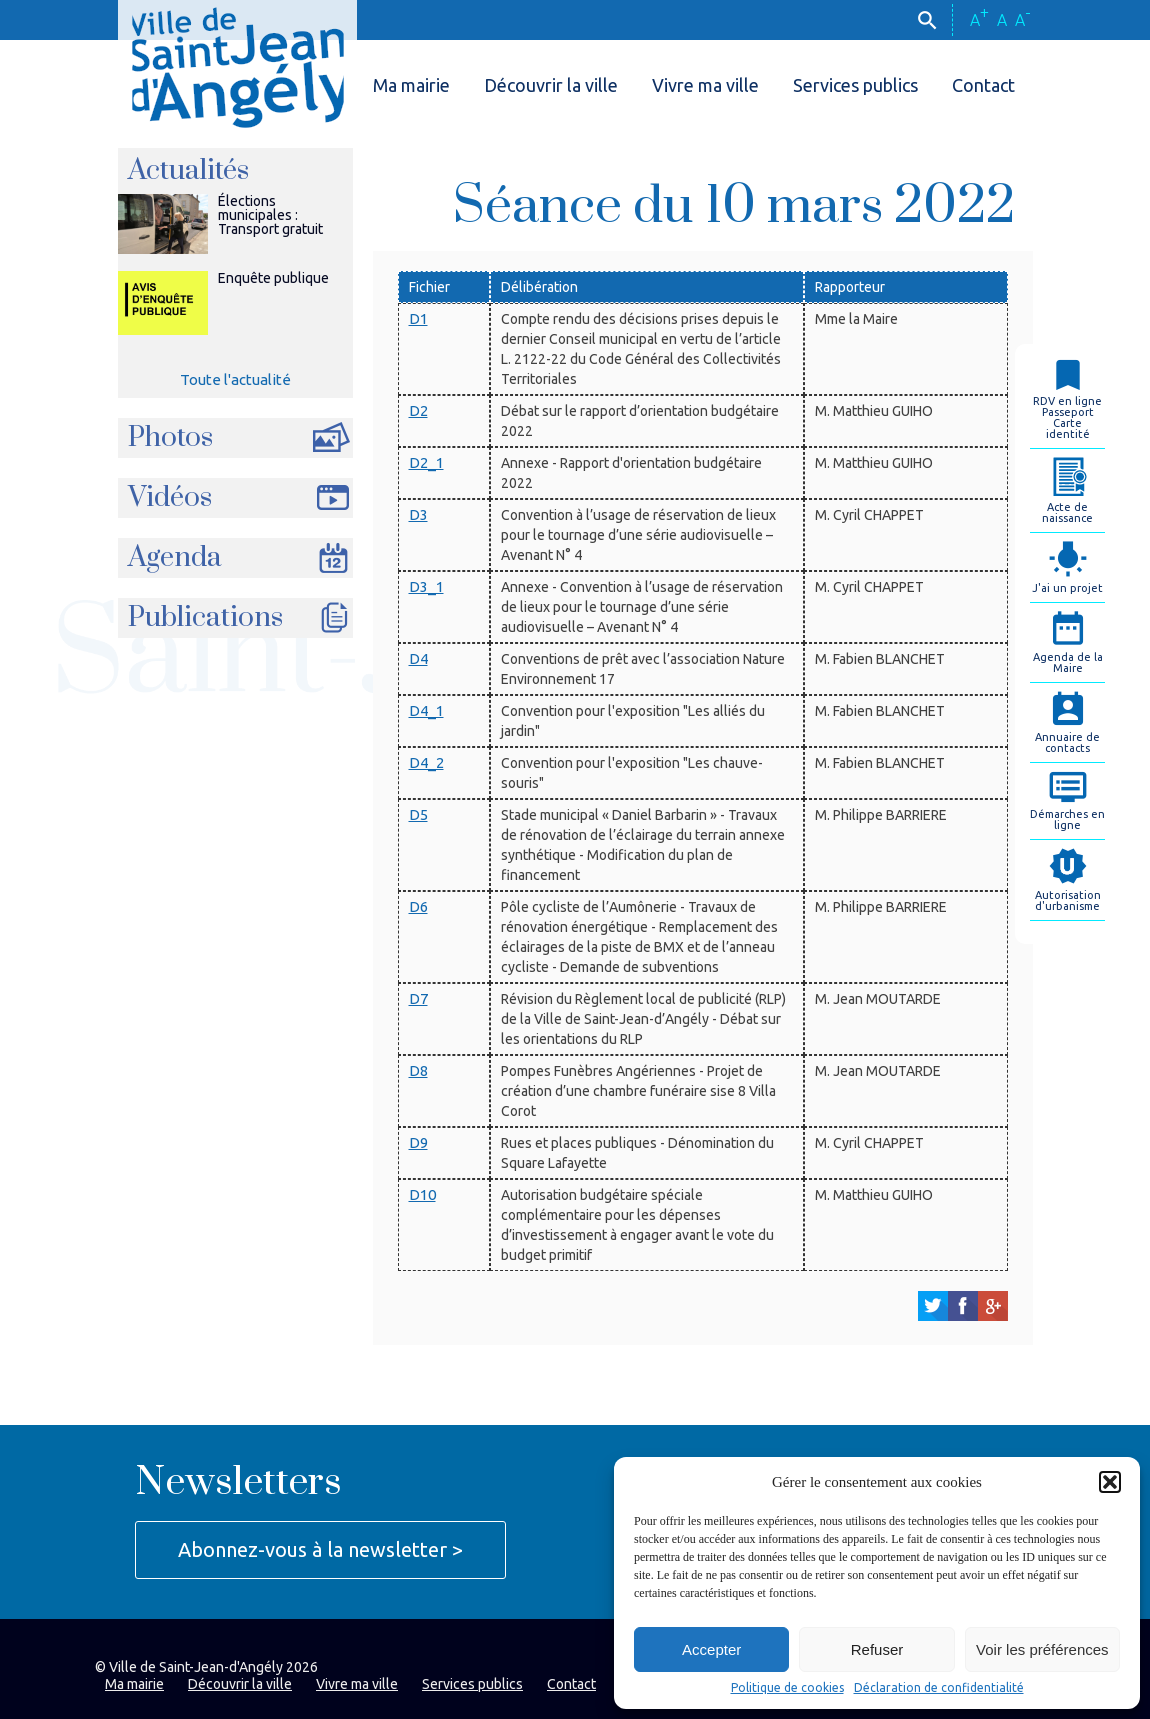 This screenshot has height=1719, width=1150. What do you see at coordinates (939, 1688) in the screenshot?
I see `Déclaration de confidentialité` at bounding box center [939, 1688].